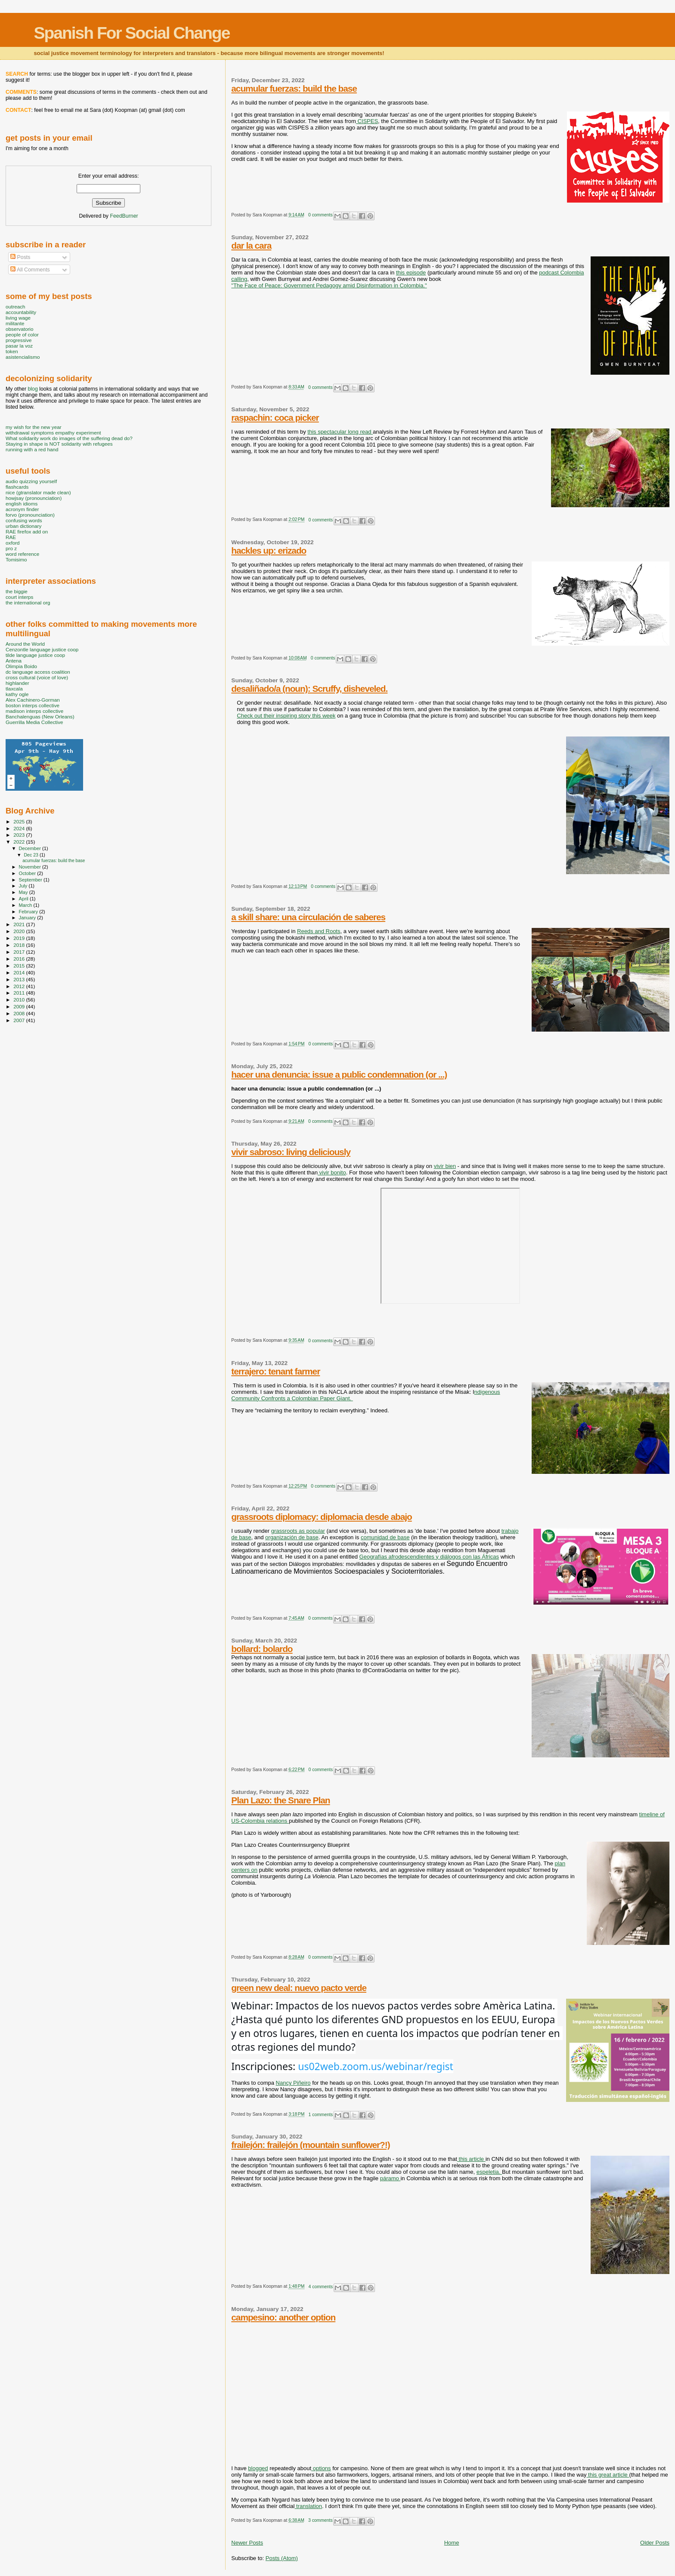  I want to click on April, so click(24, 898).